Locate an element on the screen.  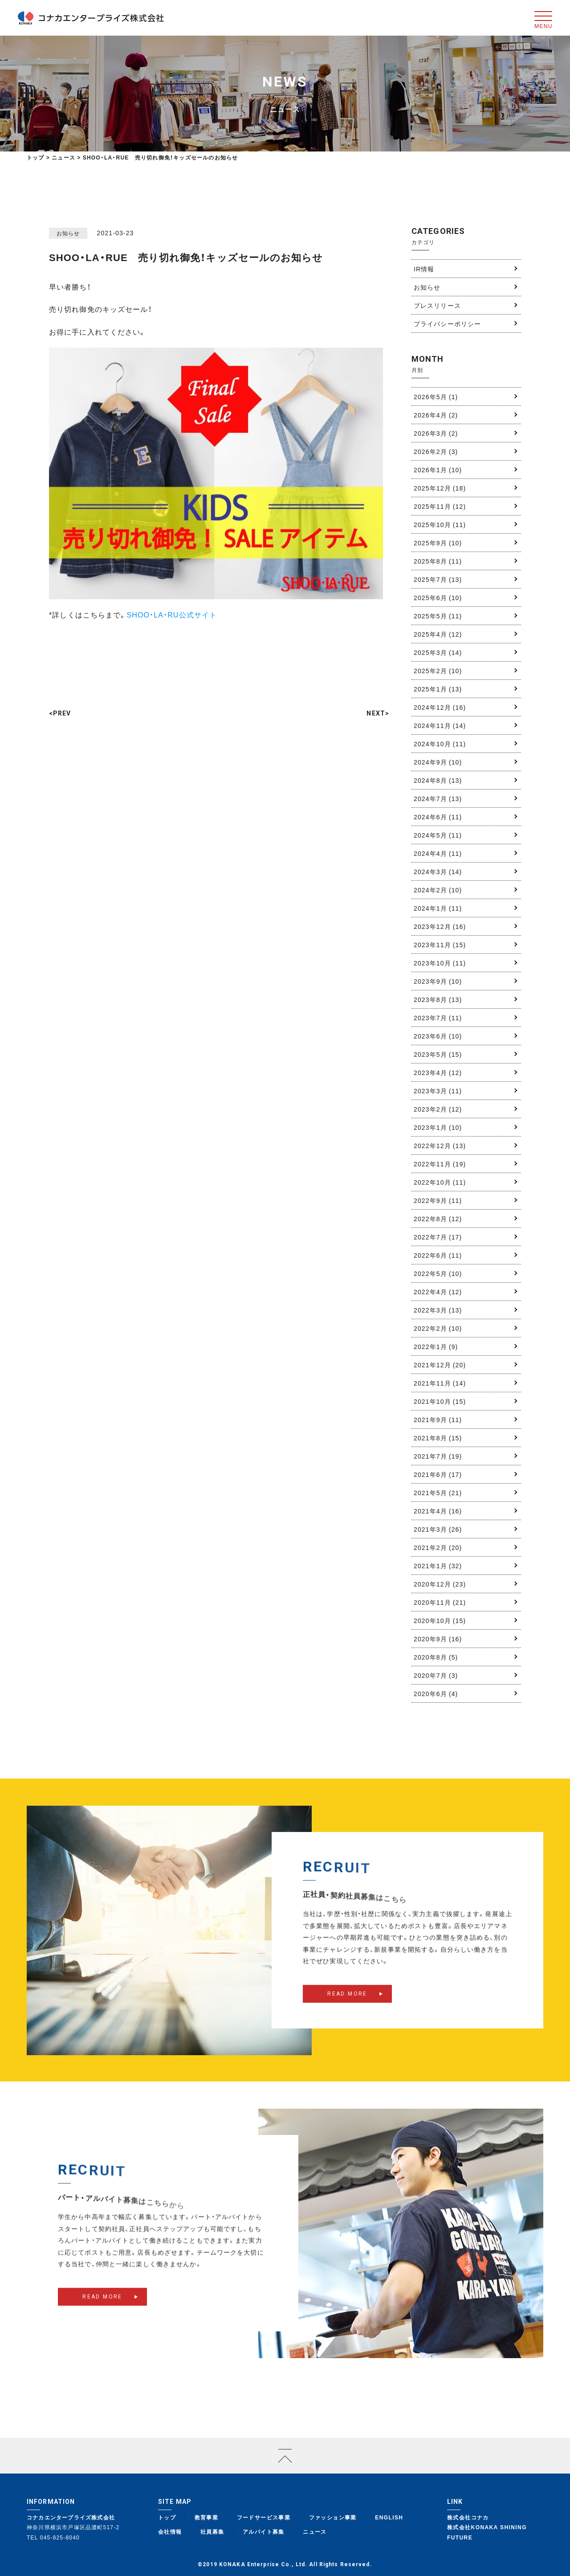
2022年3月 is located at coordinates (438, 1309).